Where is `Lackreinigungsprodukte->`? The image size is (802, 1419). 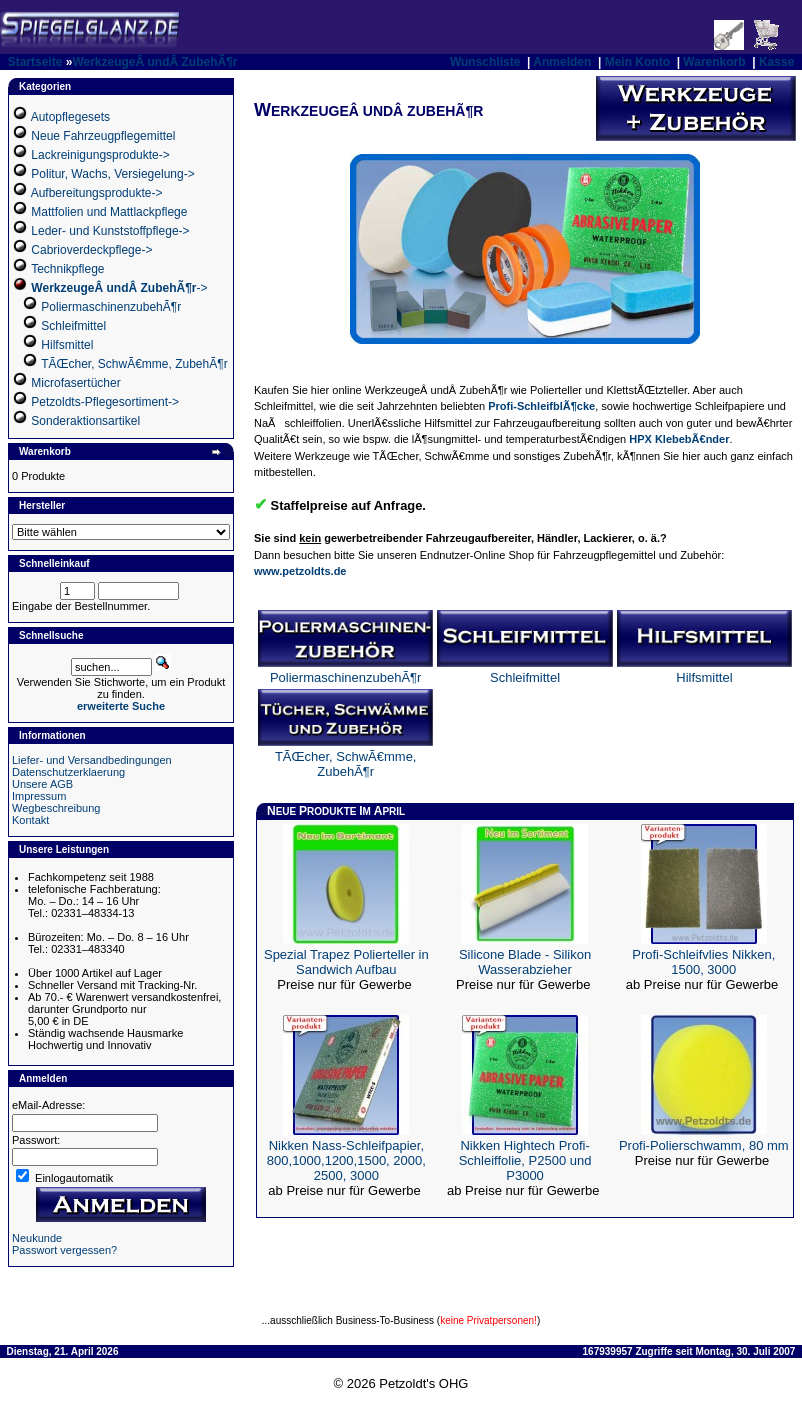
Lackreinigungsprodukte-> is located at coordinates (100, 155).